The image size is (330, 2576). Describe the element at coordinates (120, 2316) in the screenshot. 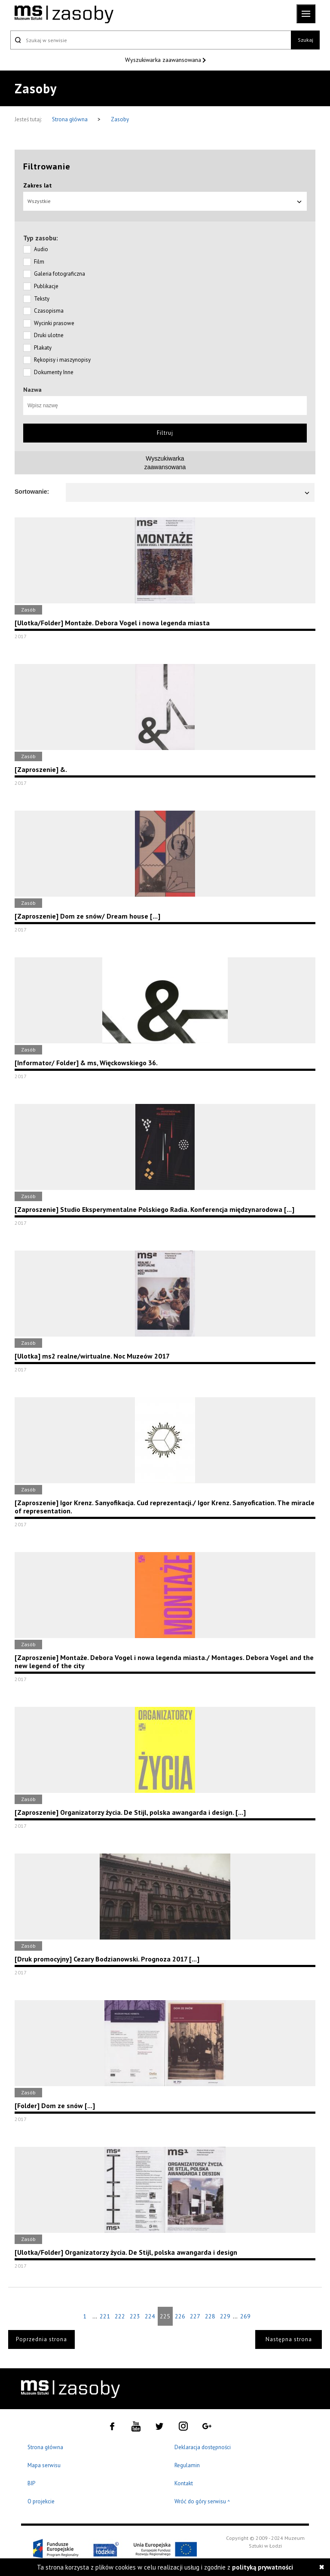

I see `222` at that location.